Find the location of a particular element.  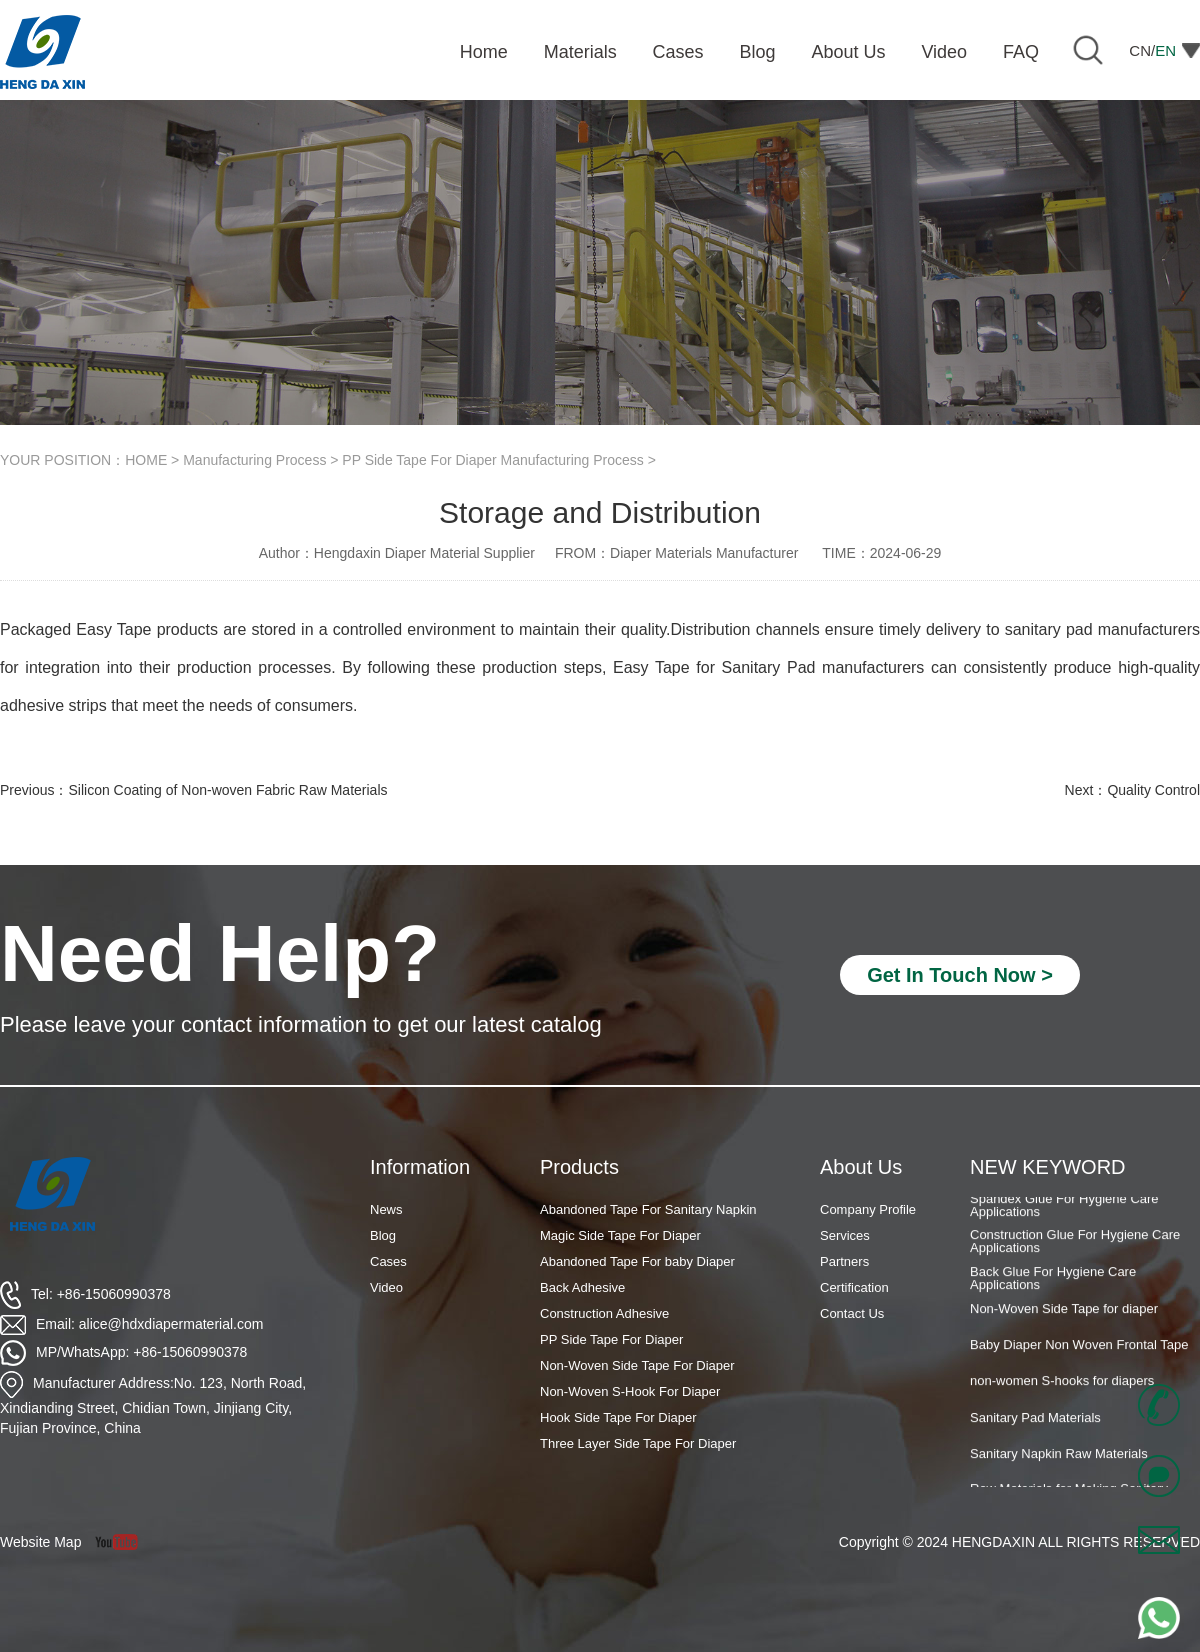

Partners is located at coordinates (844, 1261).